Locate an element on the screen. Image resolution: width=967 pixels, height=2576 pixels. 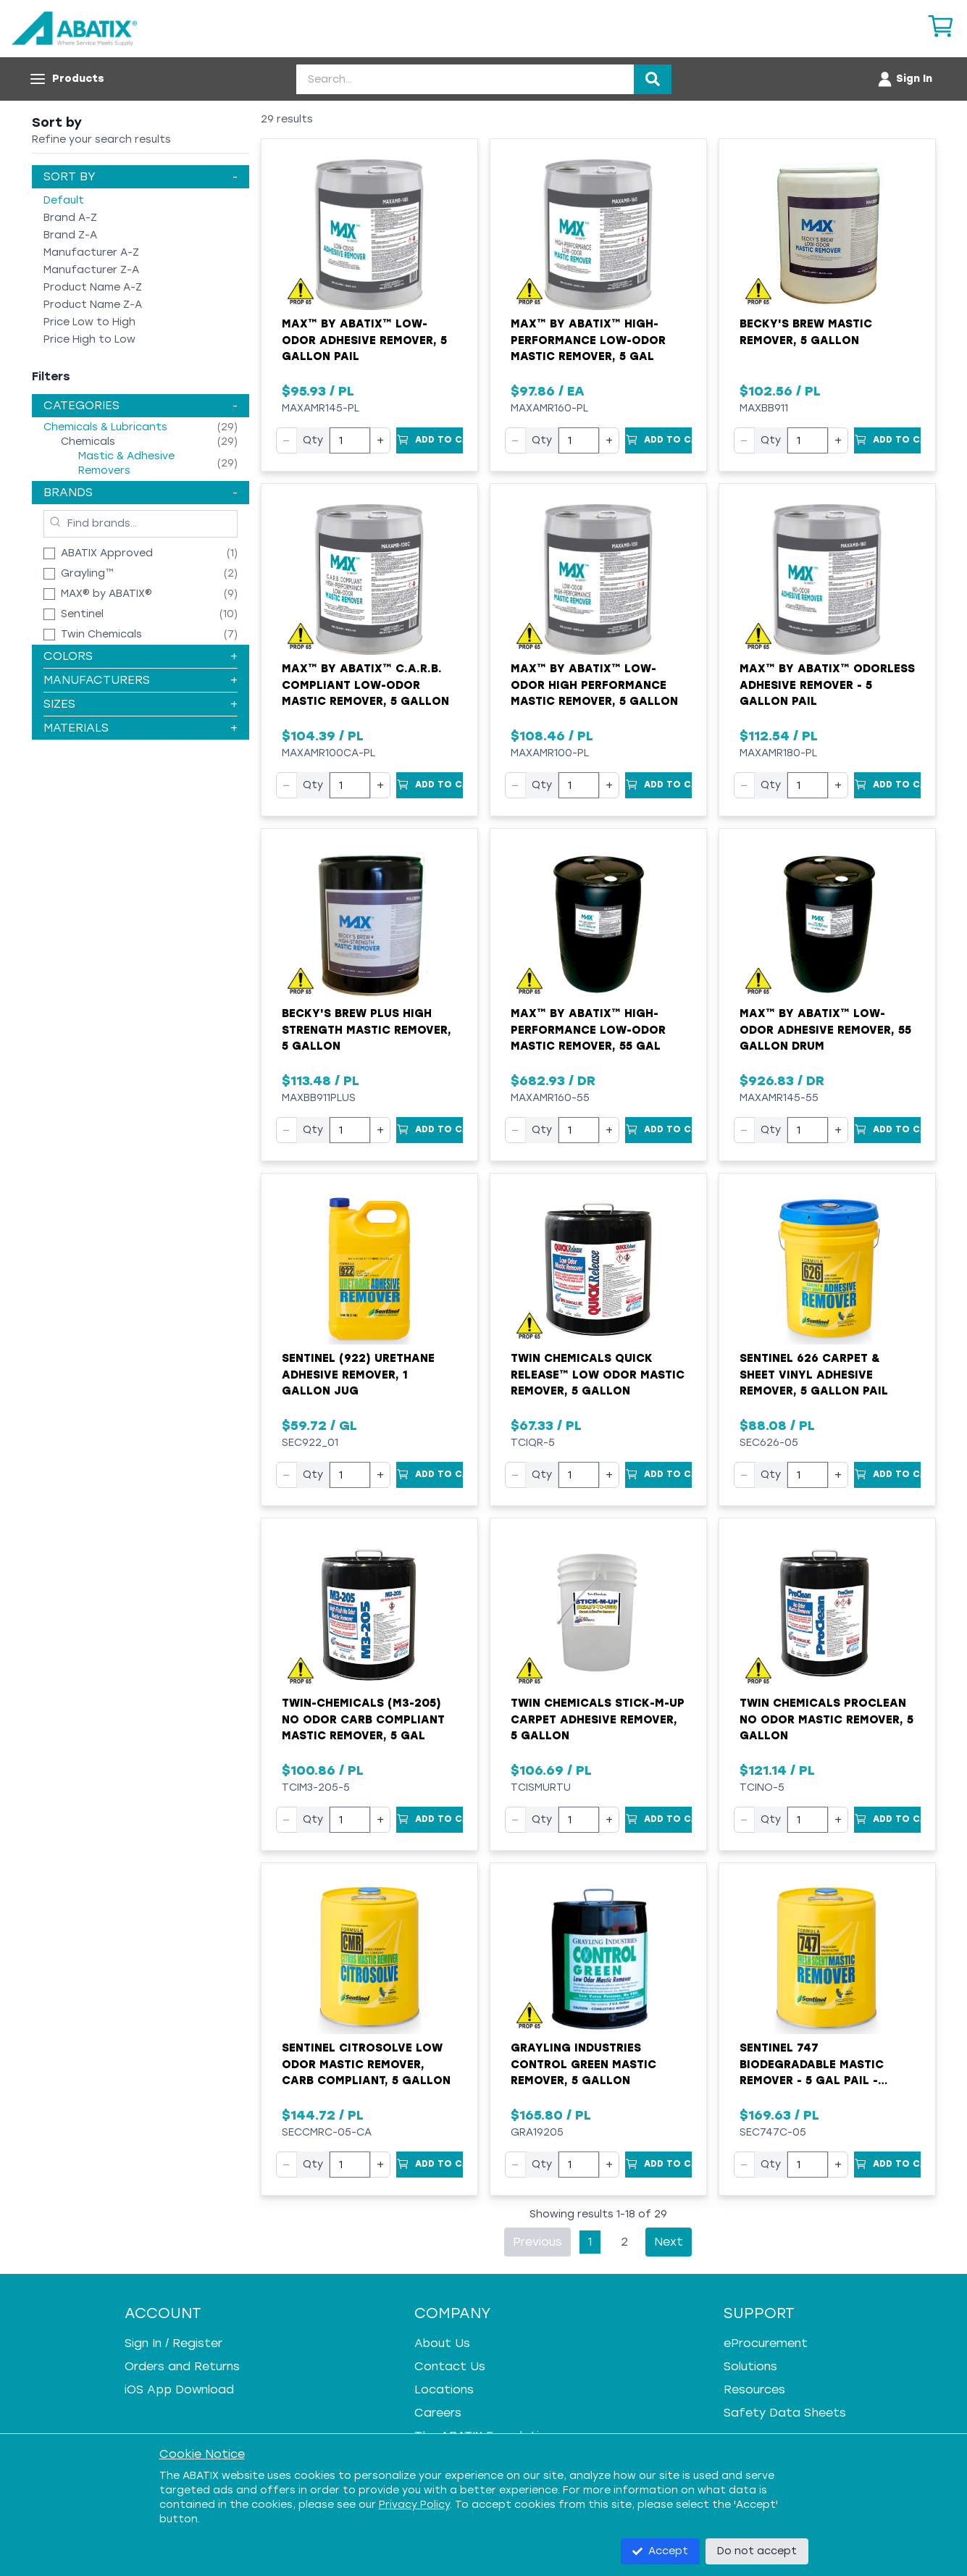
MAX™ by ABATIX™ High-Performance Low-Odor Mastic Remover, 5 Gal is located at coordinates (588, 340).